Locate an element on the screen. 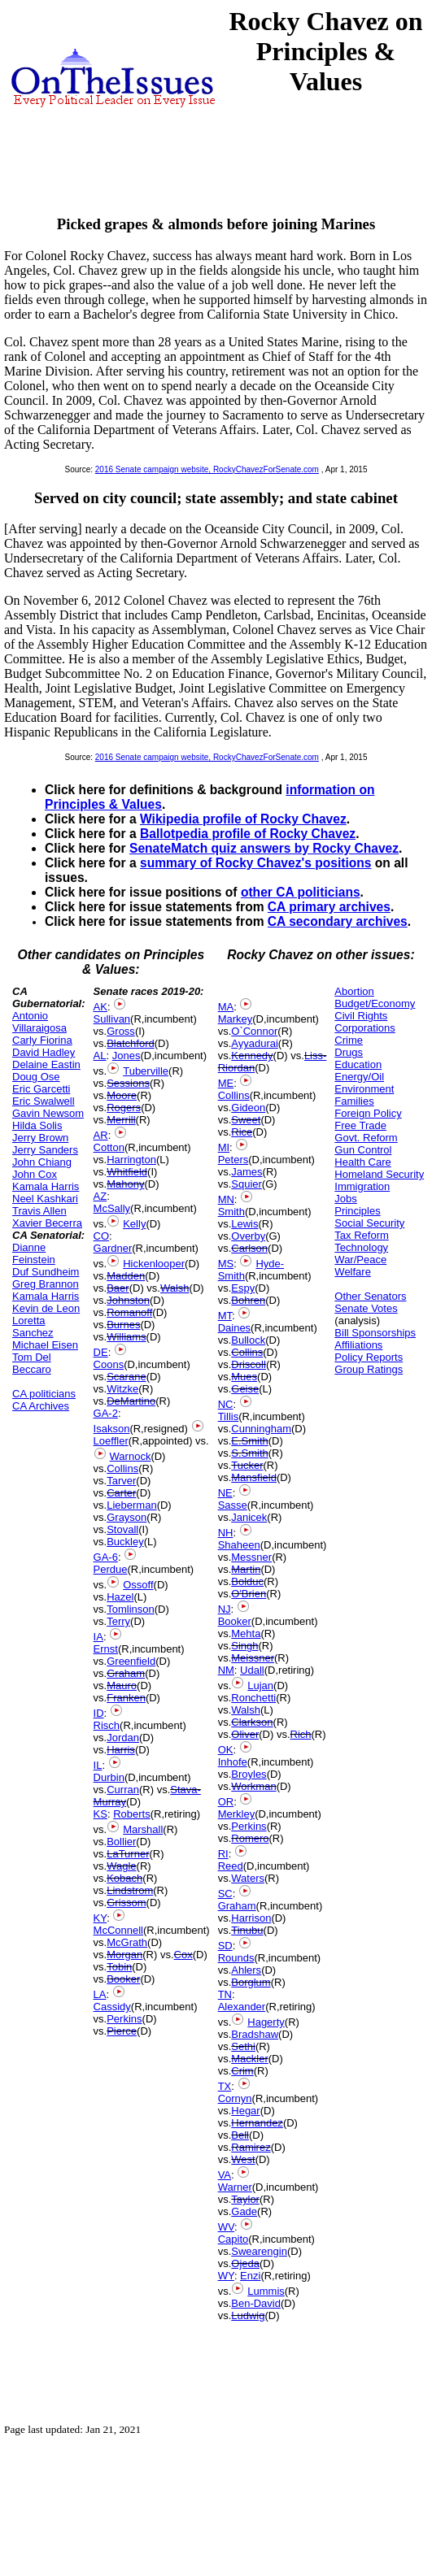 The image size is (432, 2576). Corporations is located at coordinates (364, 1028).